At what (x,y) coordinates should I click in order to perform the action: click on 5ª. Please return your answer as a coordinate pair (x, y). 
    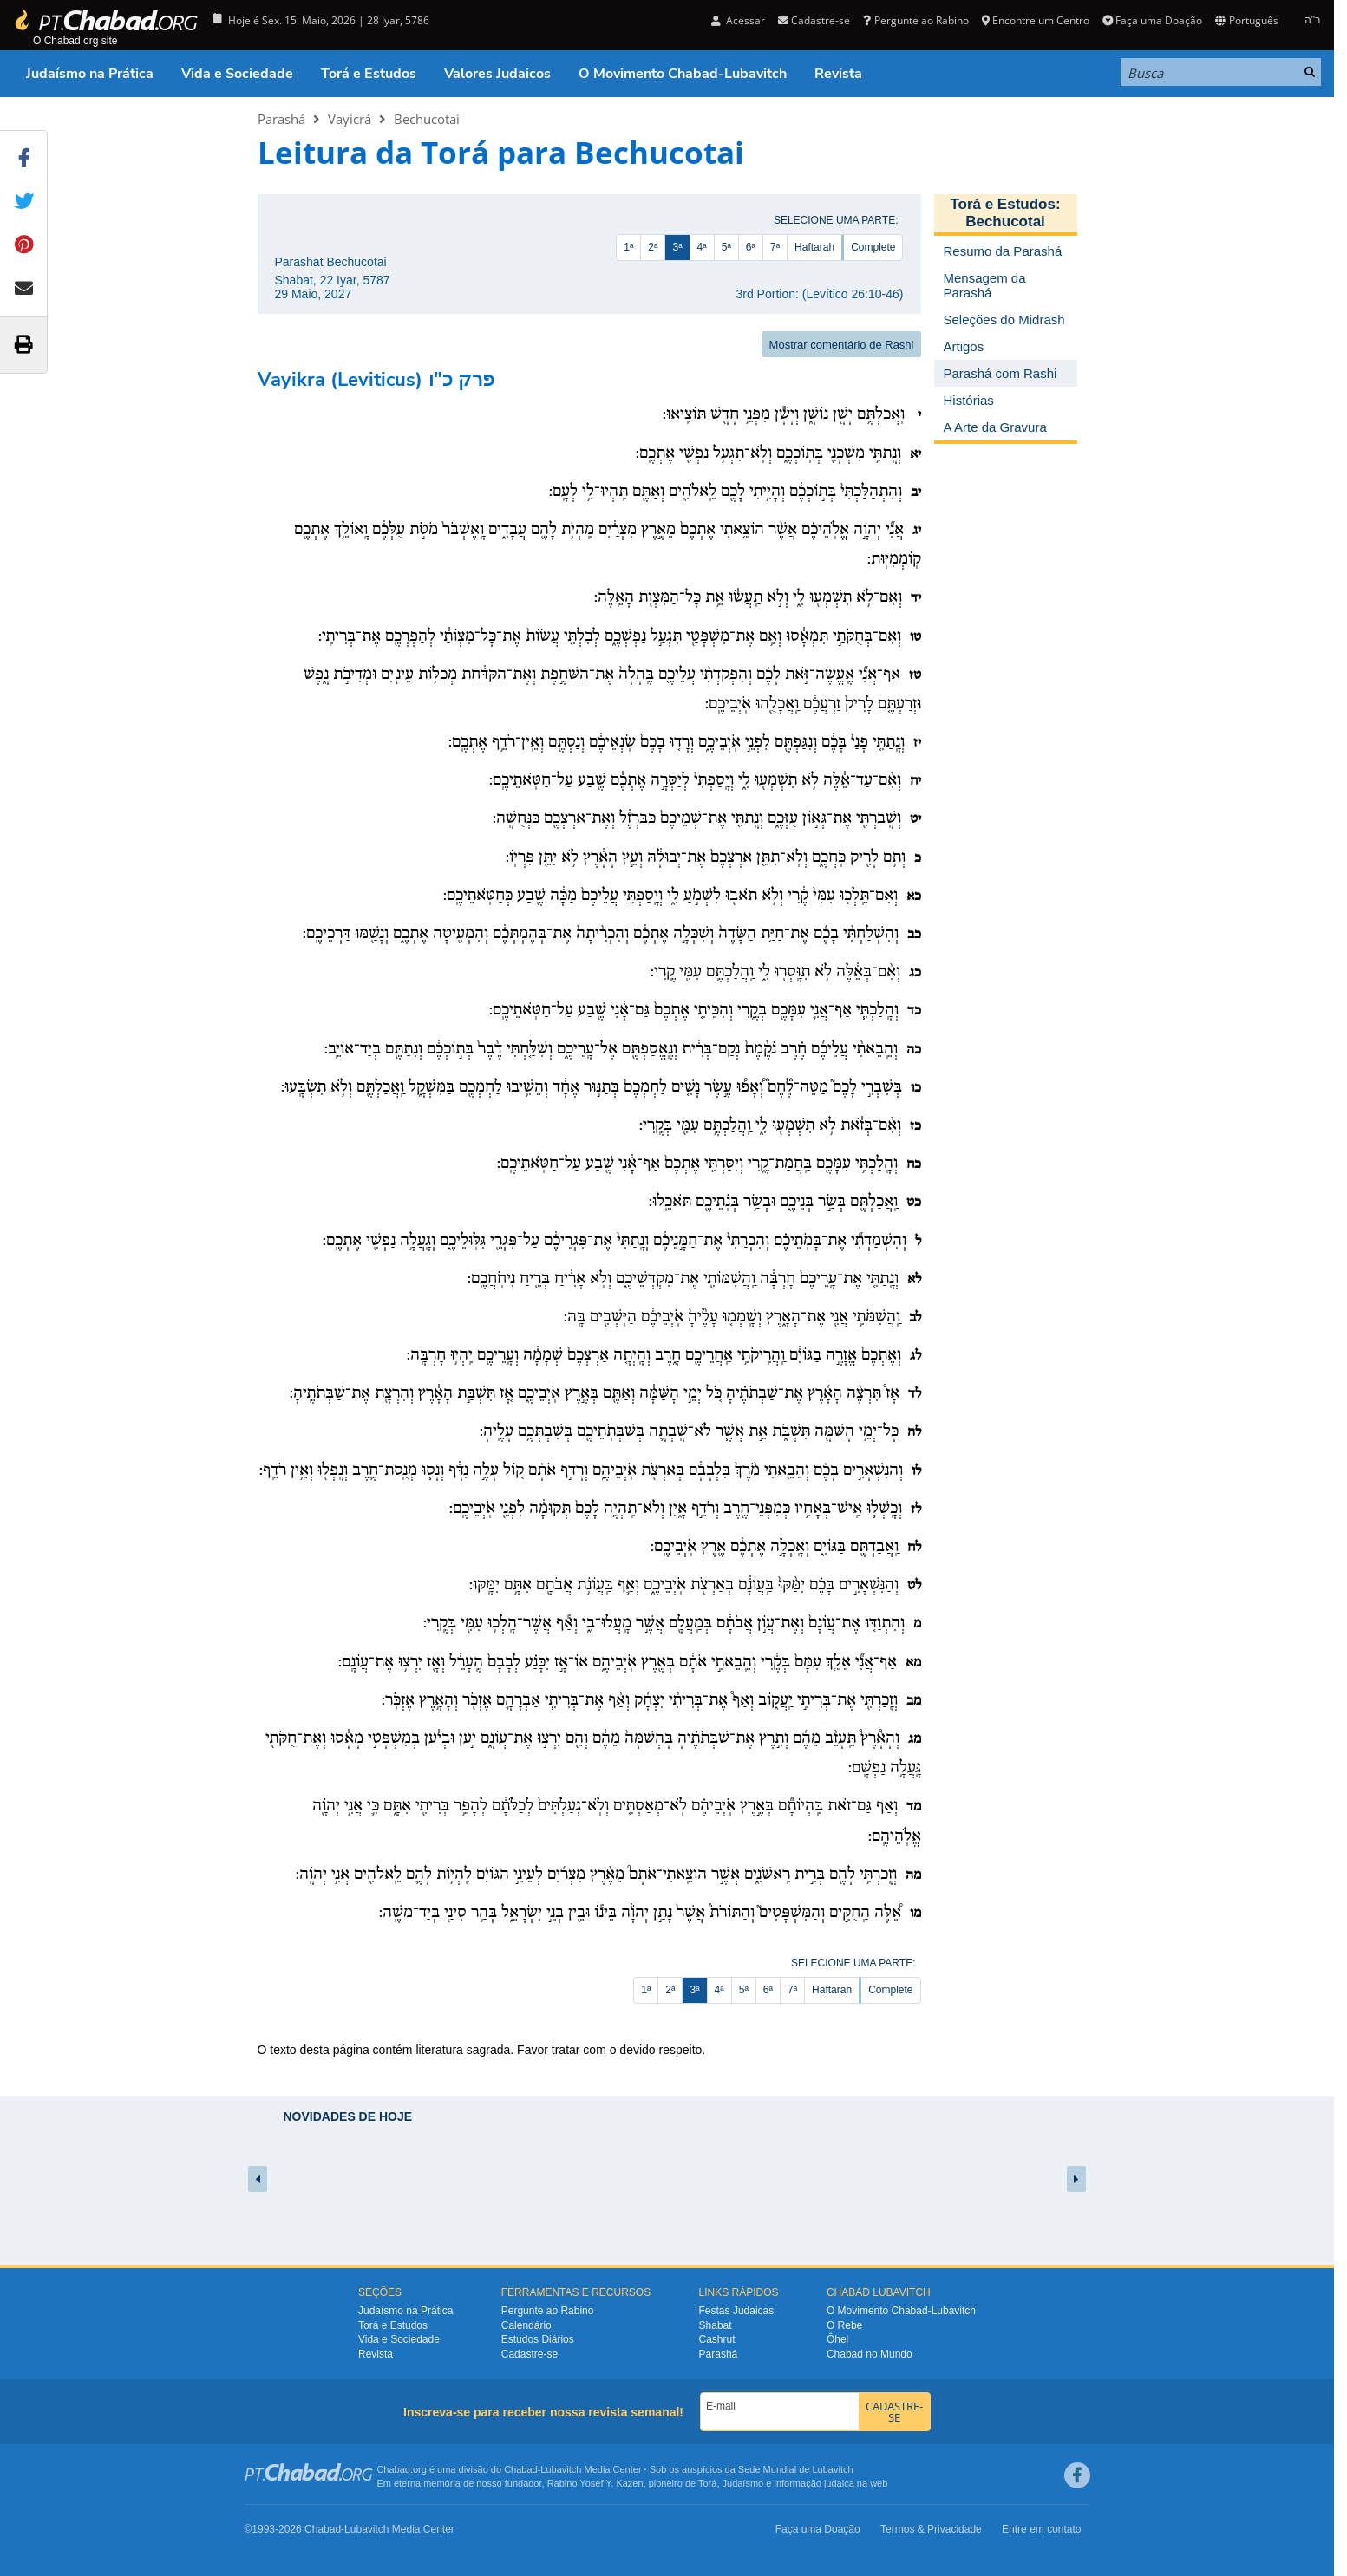
    Looking at the image, I should click on (726, 247).